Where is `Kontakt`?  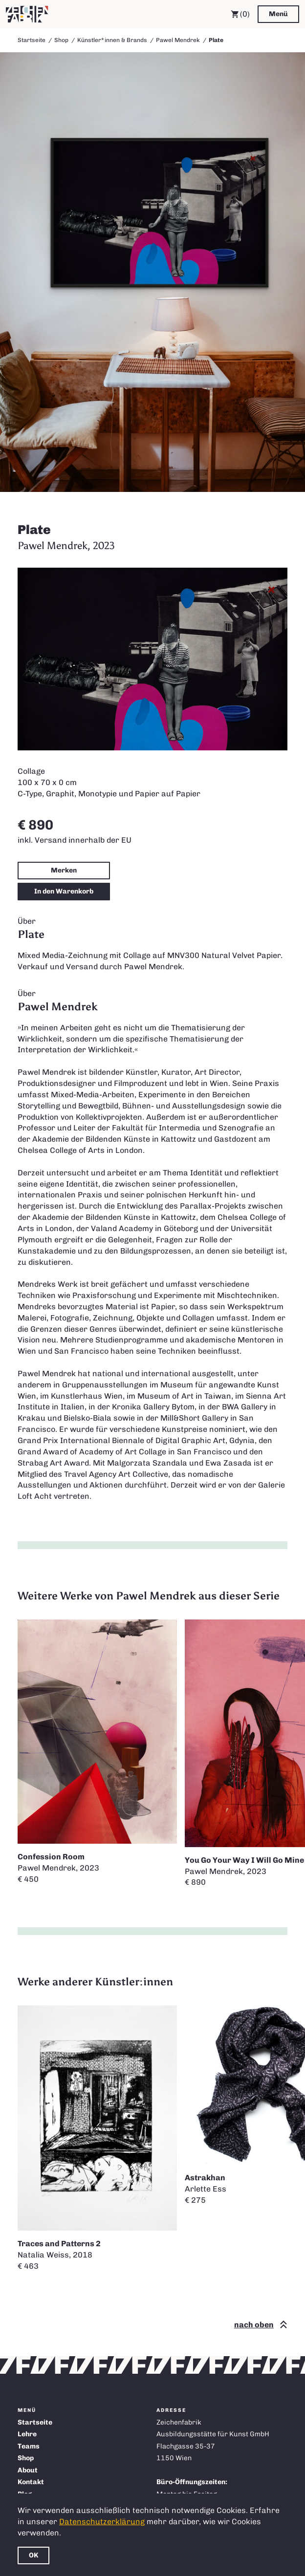 Kontakt is located at coordinates (31, 2482).